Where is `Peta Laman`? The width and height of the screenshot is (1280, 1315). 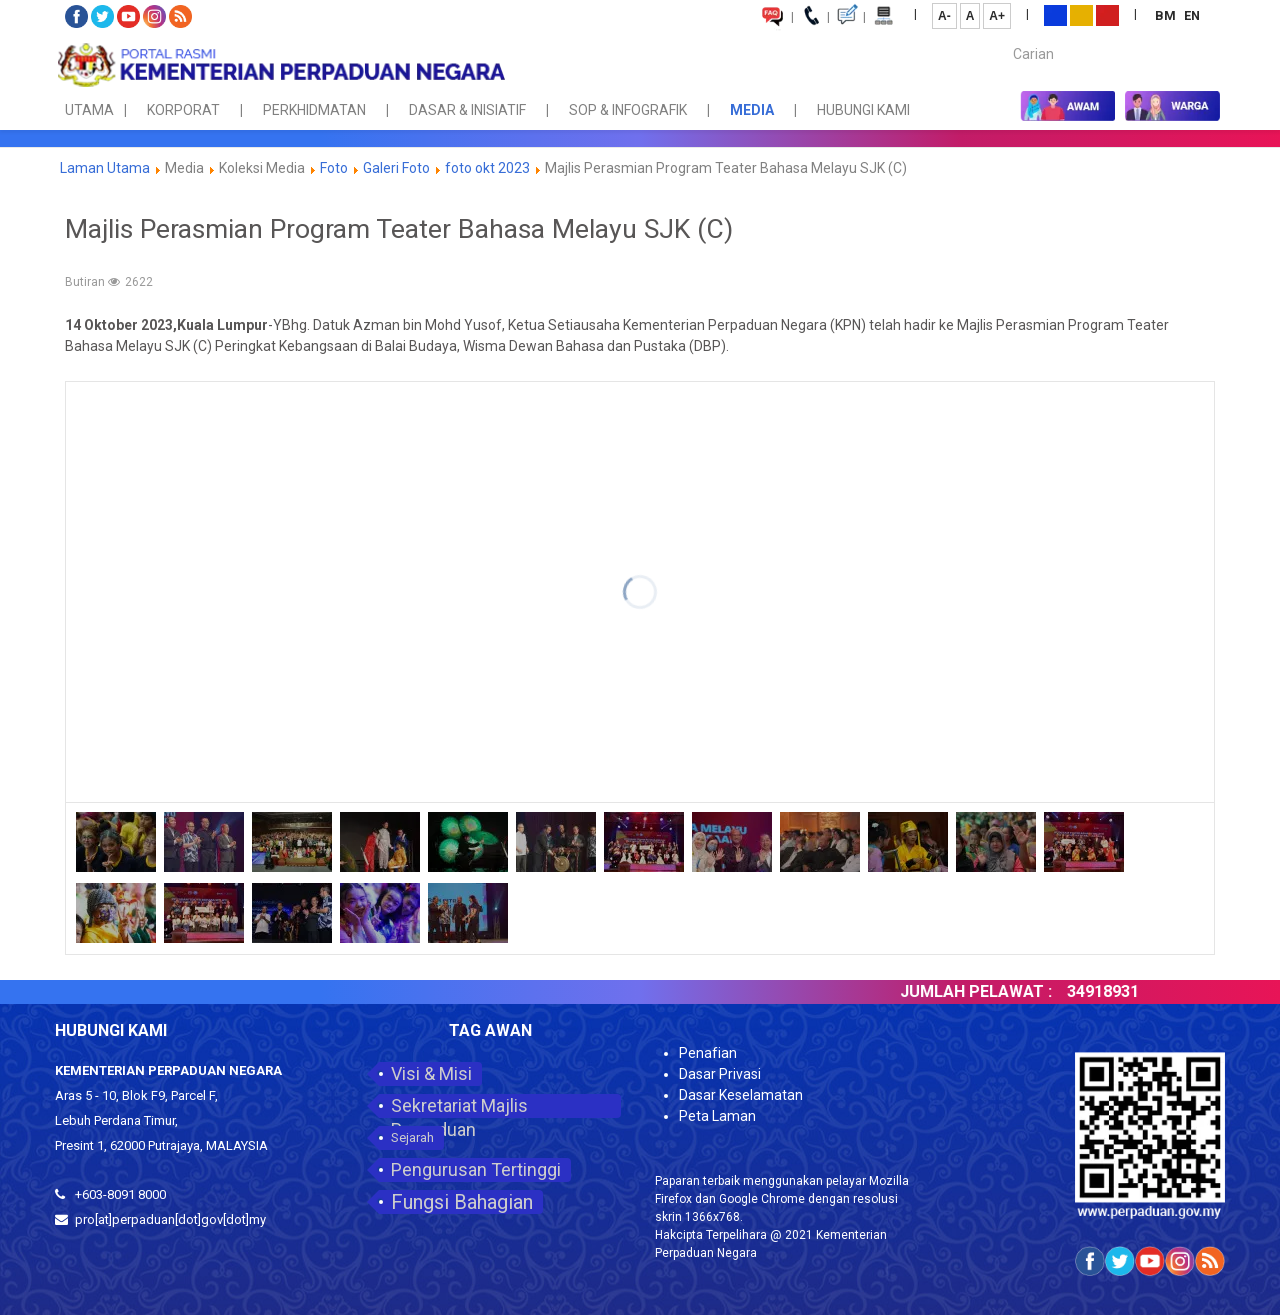
Peta Laman is located at coordinates (717, 1116).